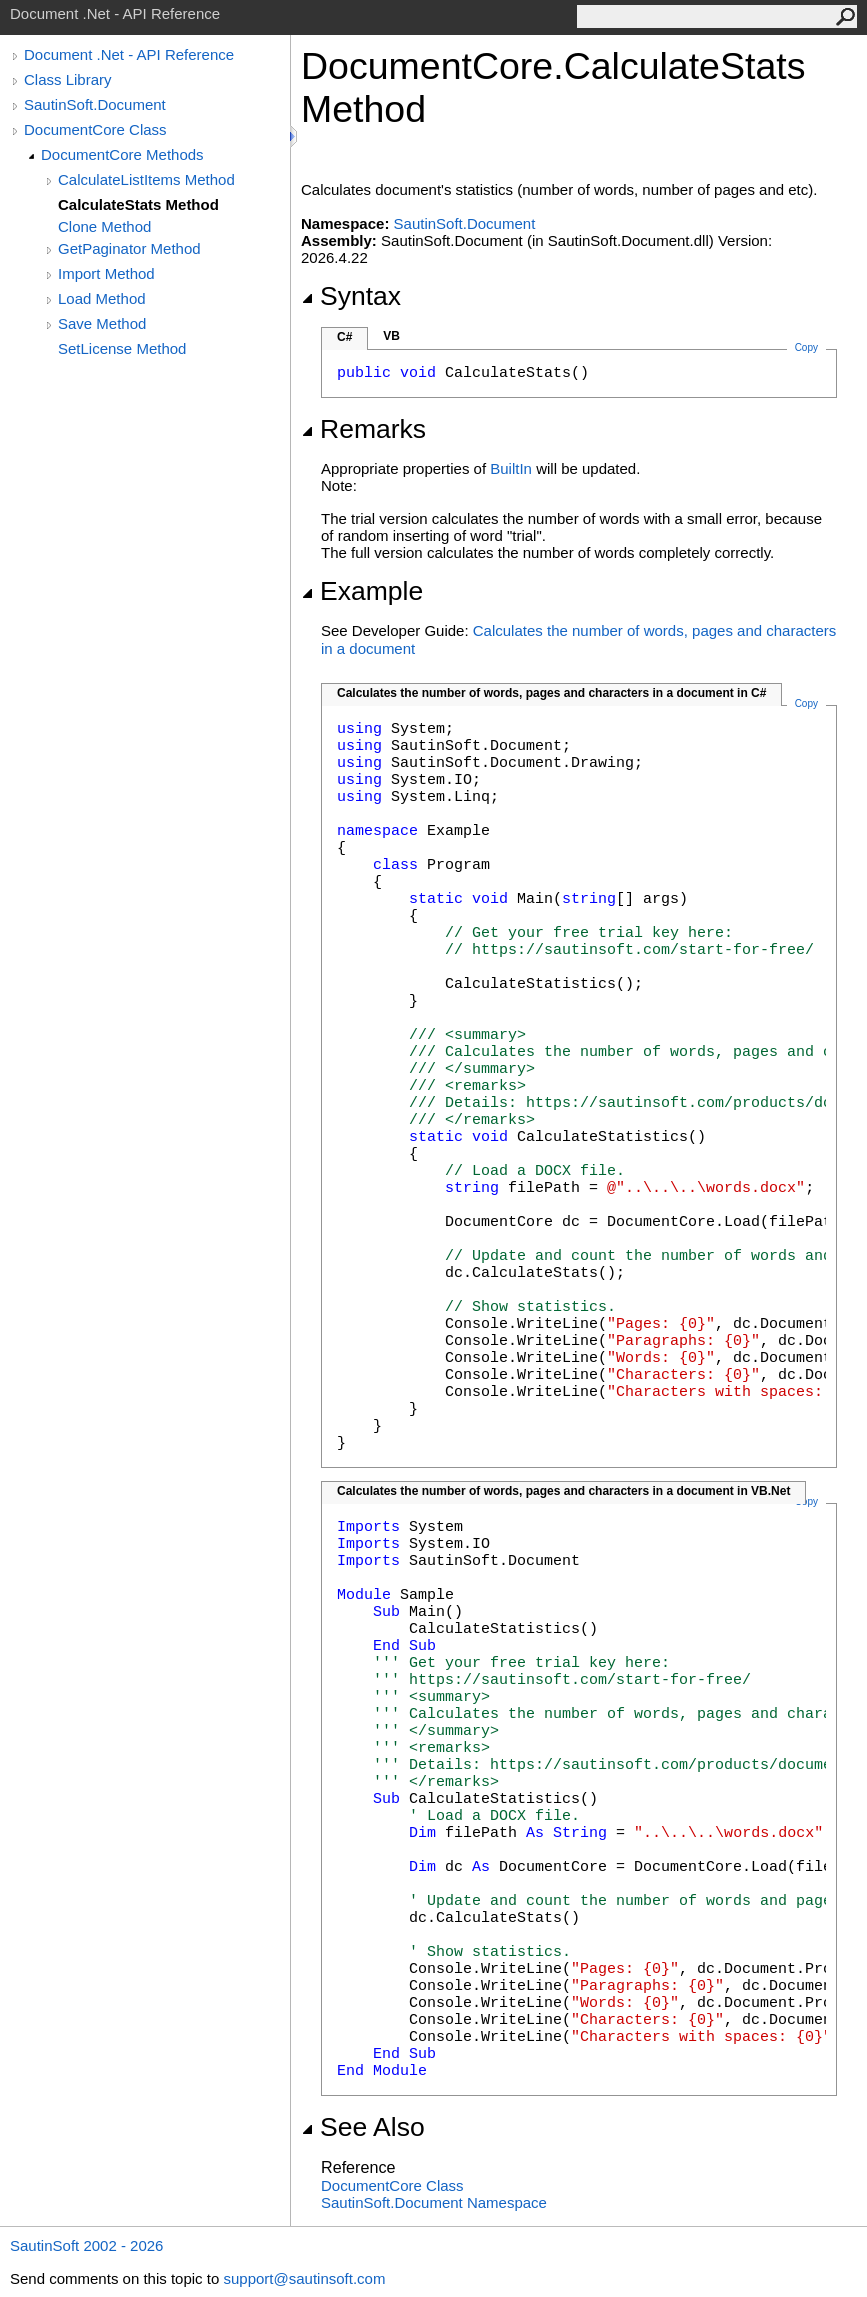  Describe the element at coordinates (362, 591) in the screenshot. I see `Example` at that location.